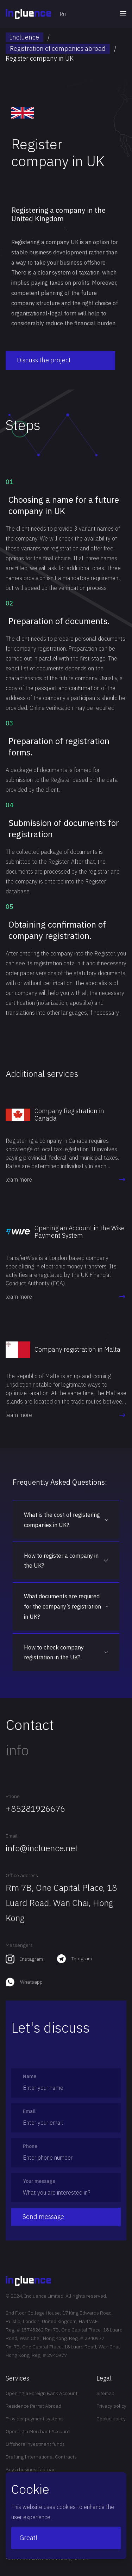 This screenshot has height=2576, width=132. What do you see at coordinates (35, 2444) in the screenshot?
I see `Offshore investment funds` at bounding box center [35, 2444].